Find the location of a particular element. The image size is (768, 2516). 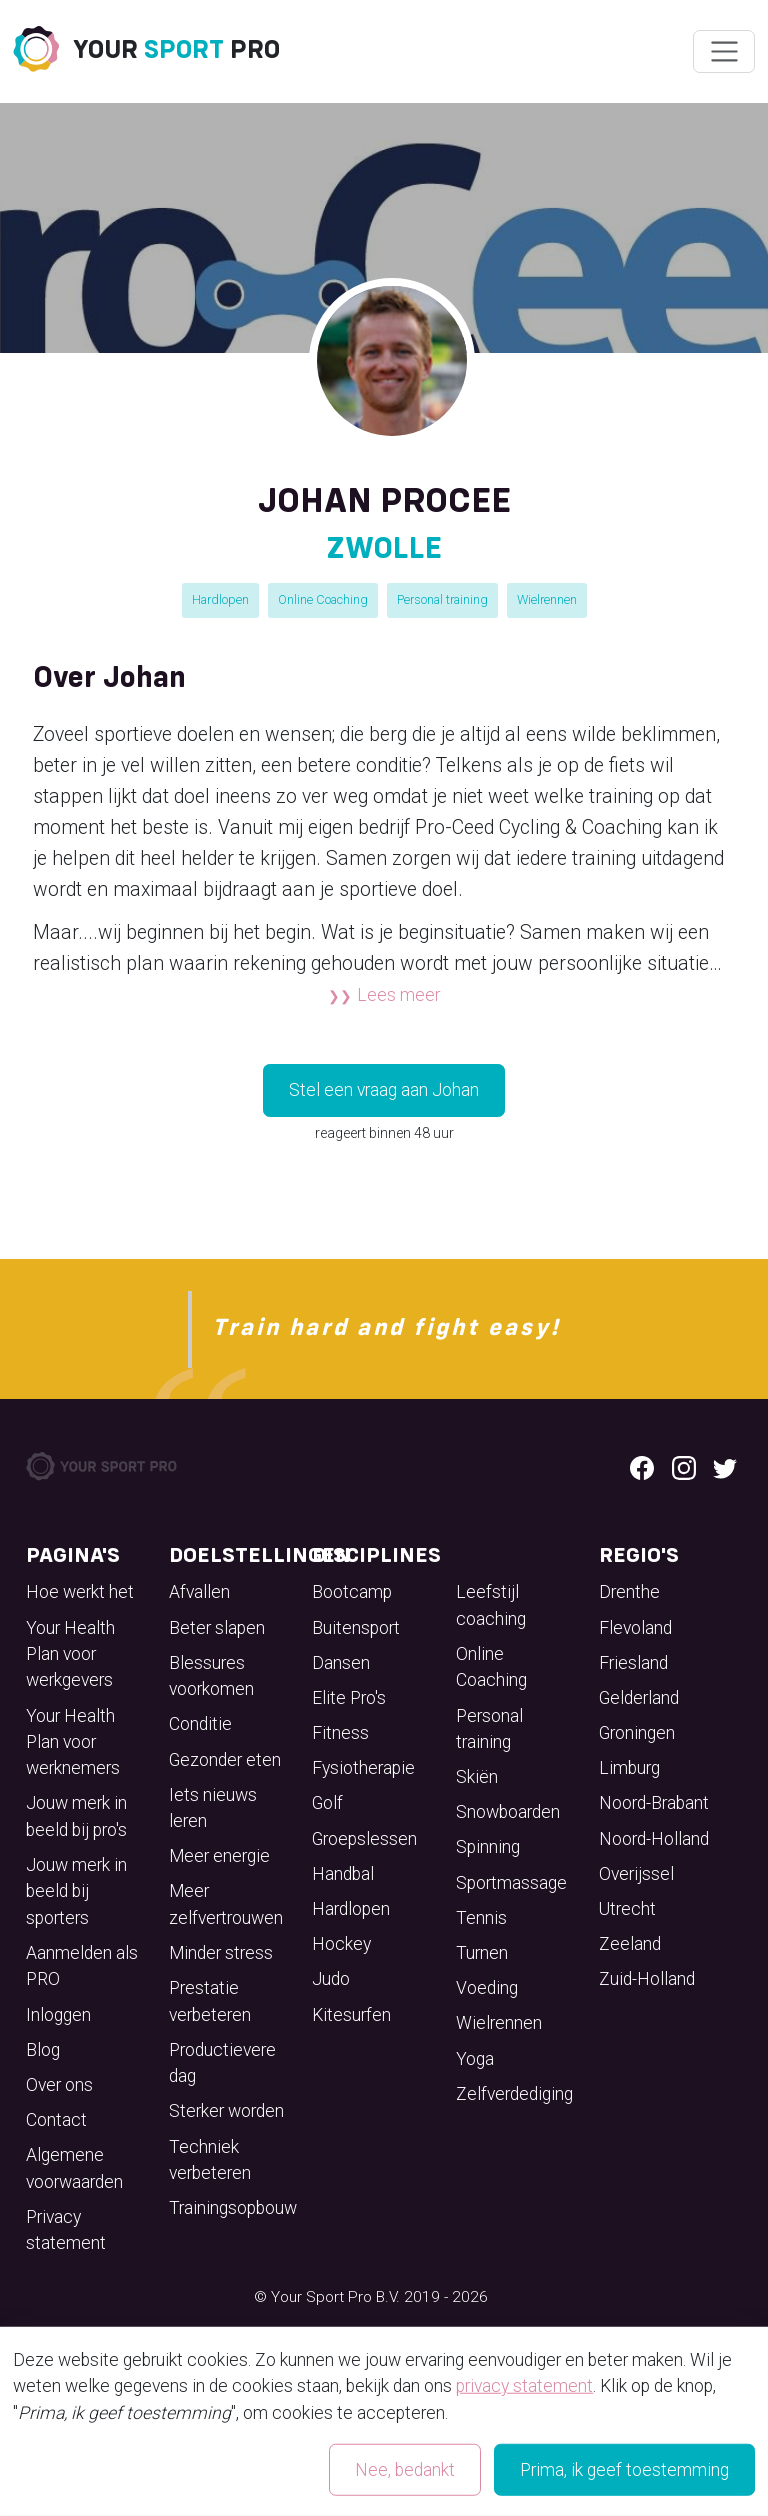

Lees meer is located at coordinates (398, 995).